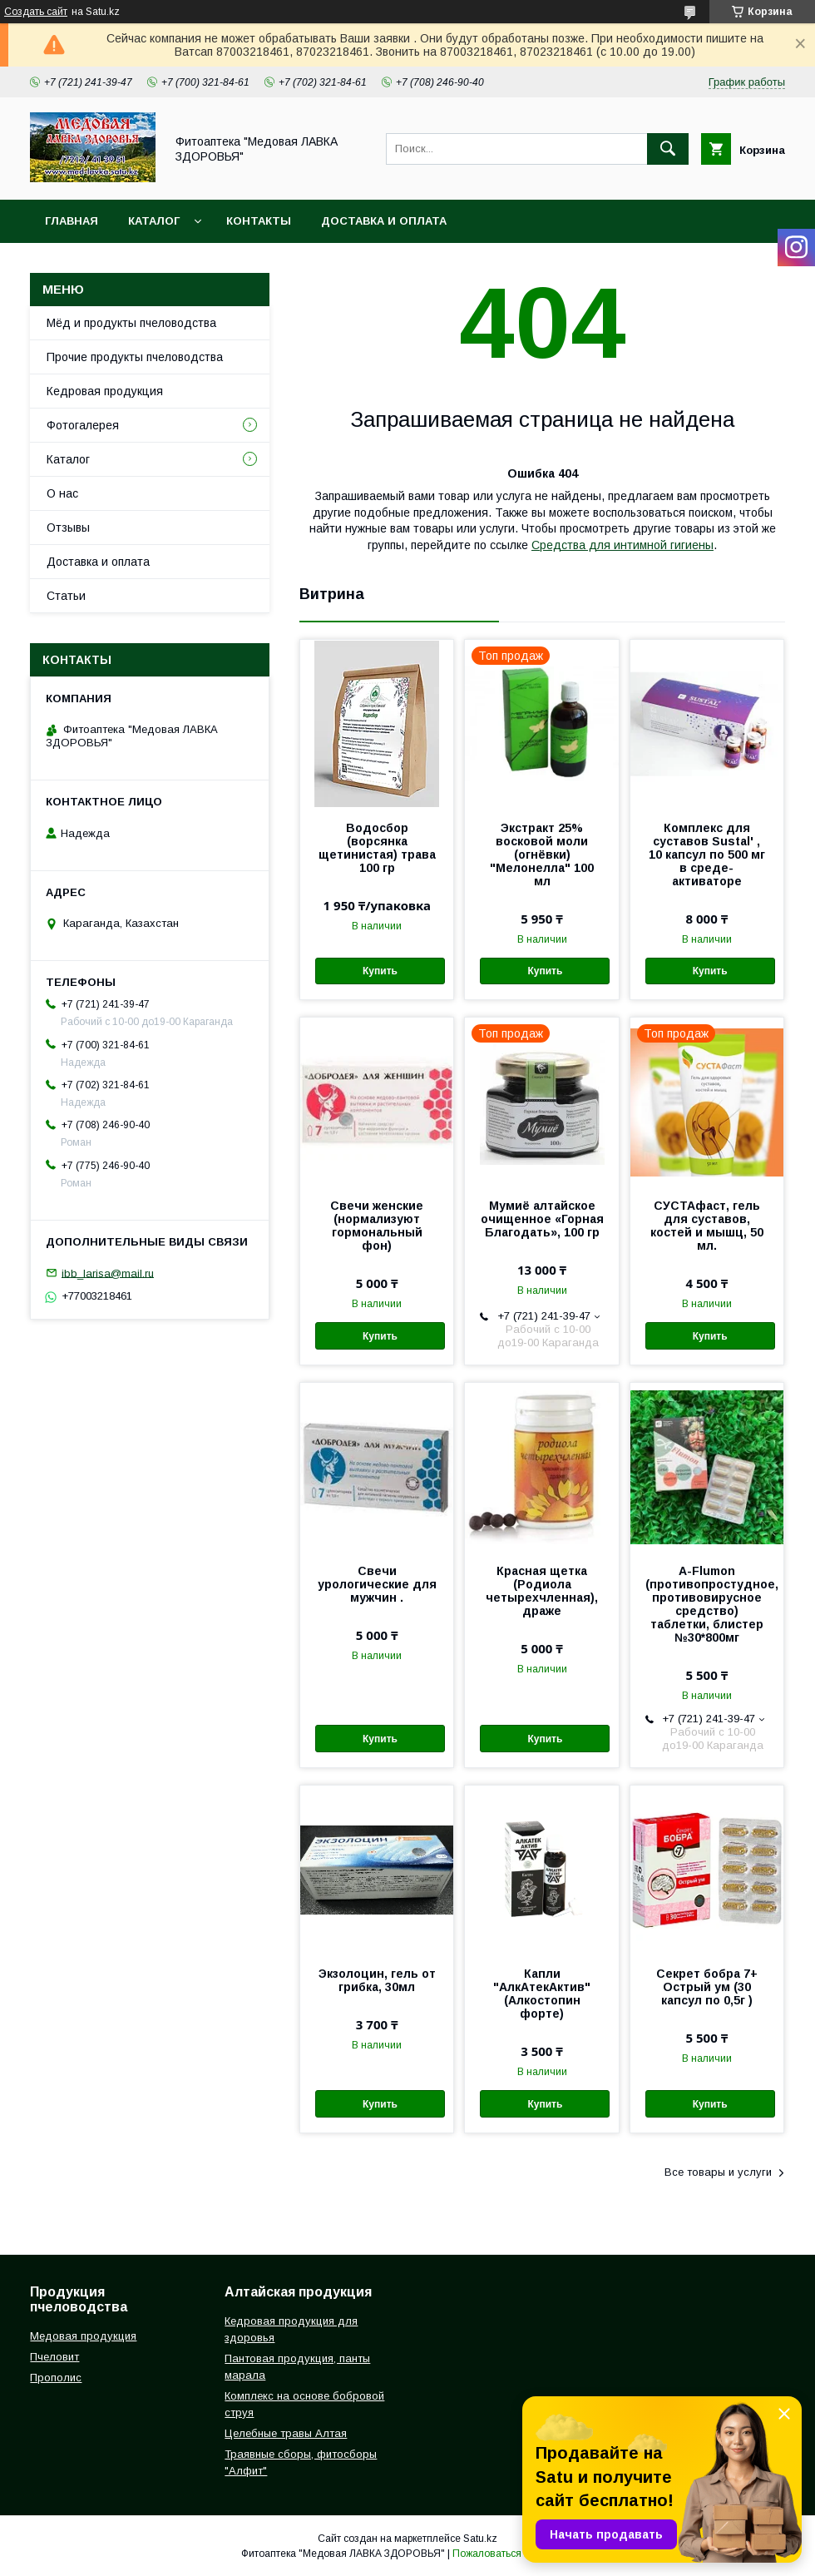 This screenshot has width=815, height=2576. Describe the element at coordinates (707, 854) in the screenshot. I see `Комплекс для суставов Sustal' , 10 капсул по 500 мг в среде-активаторе` at that location.